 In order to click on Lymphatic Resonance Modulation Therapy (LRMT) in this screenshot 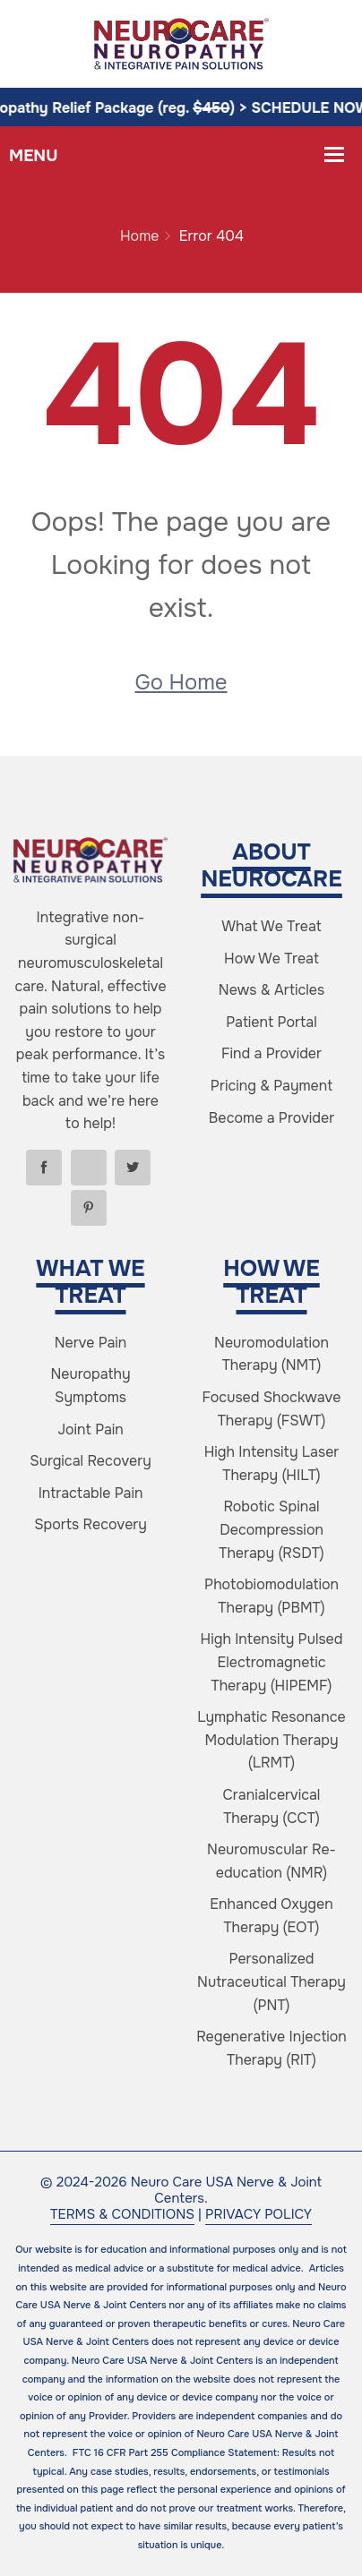, I will do `click(271, 1739)`.